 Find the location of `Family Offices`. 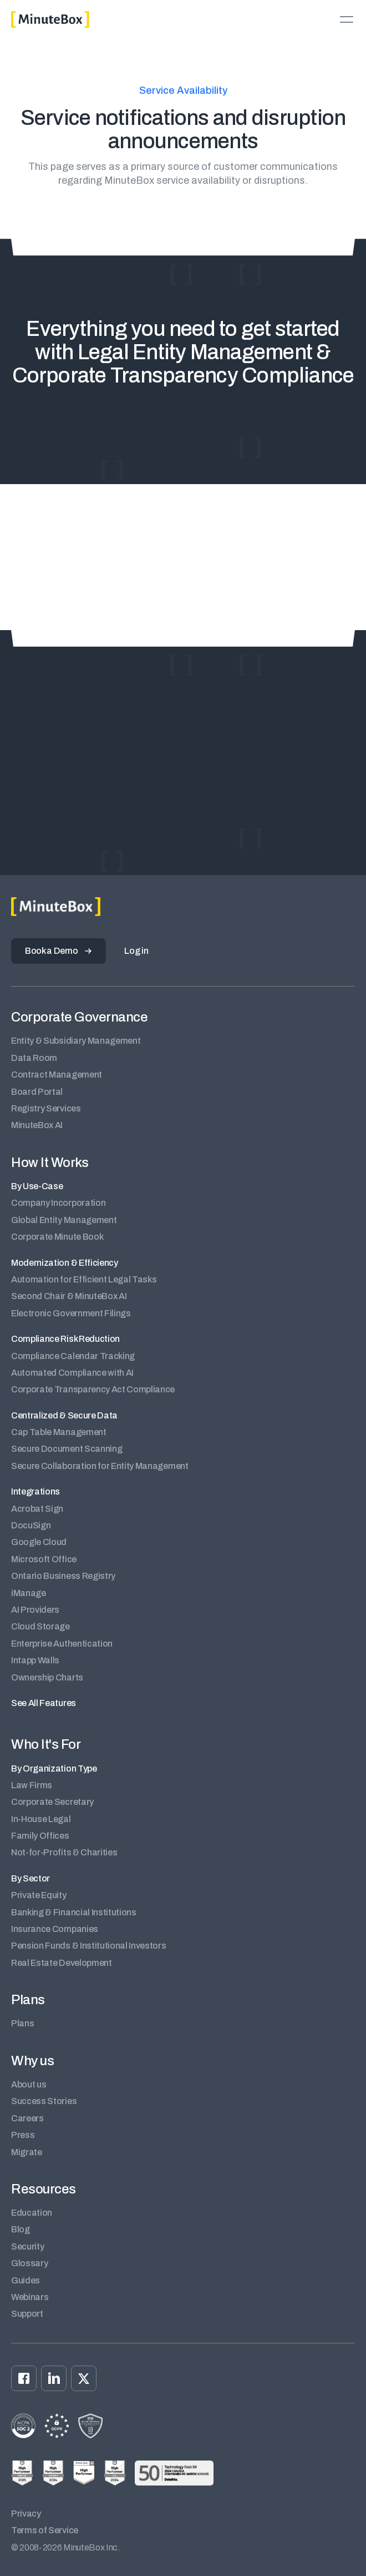

Family Offices is located at coordinates (40, 1835).